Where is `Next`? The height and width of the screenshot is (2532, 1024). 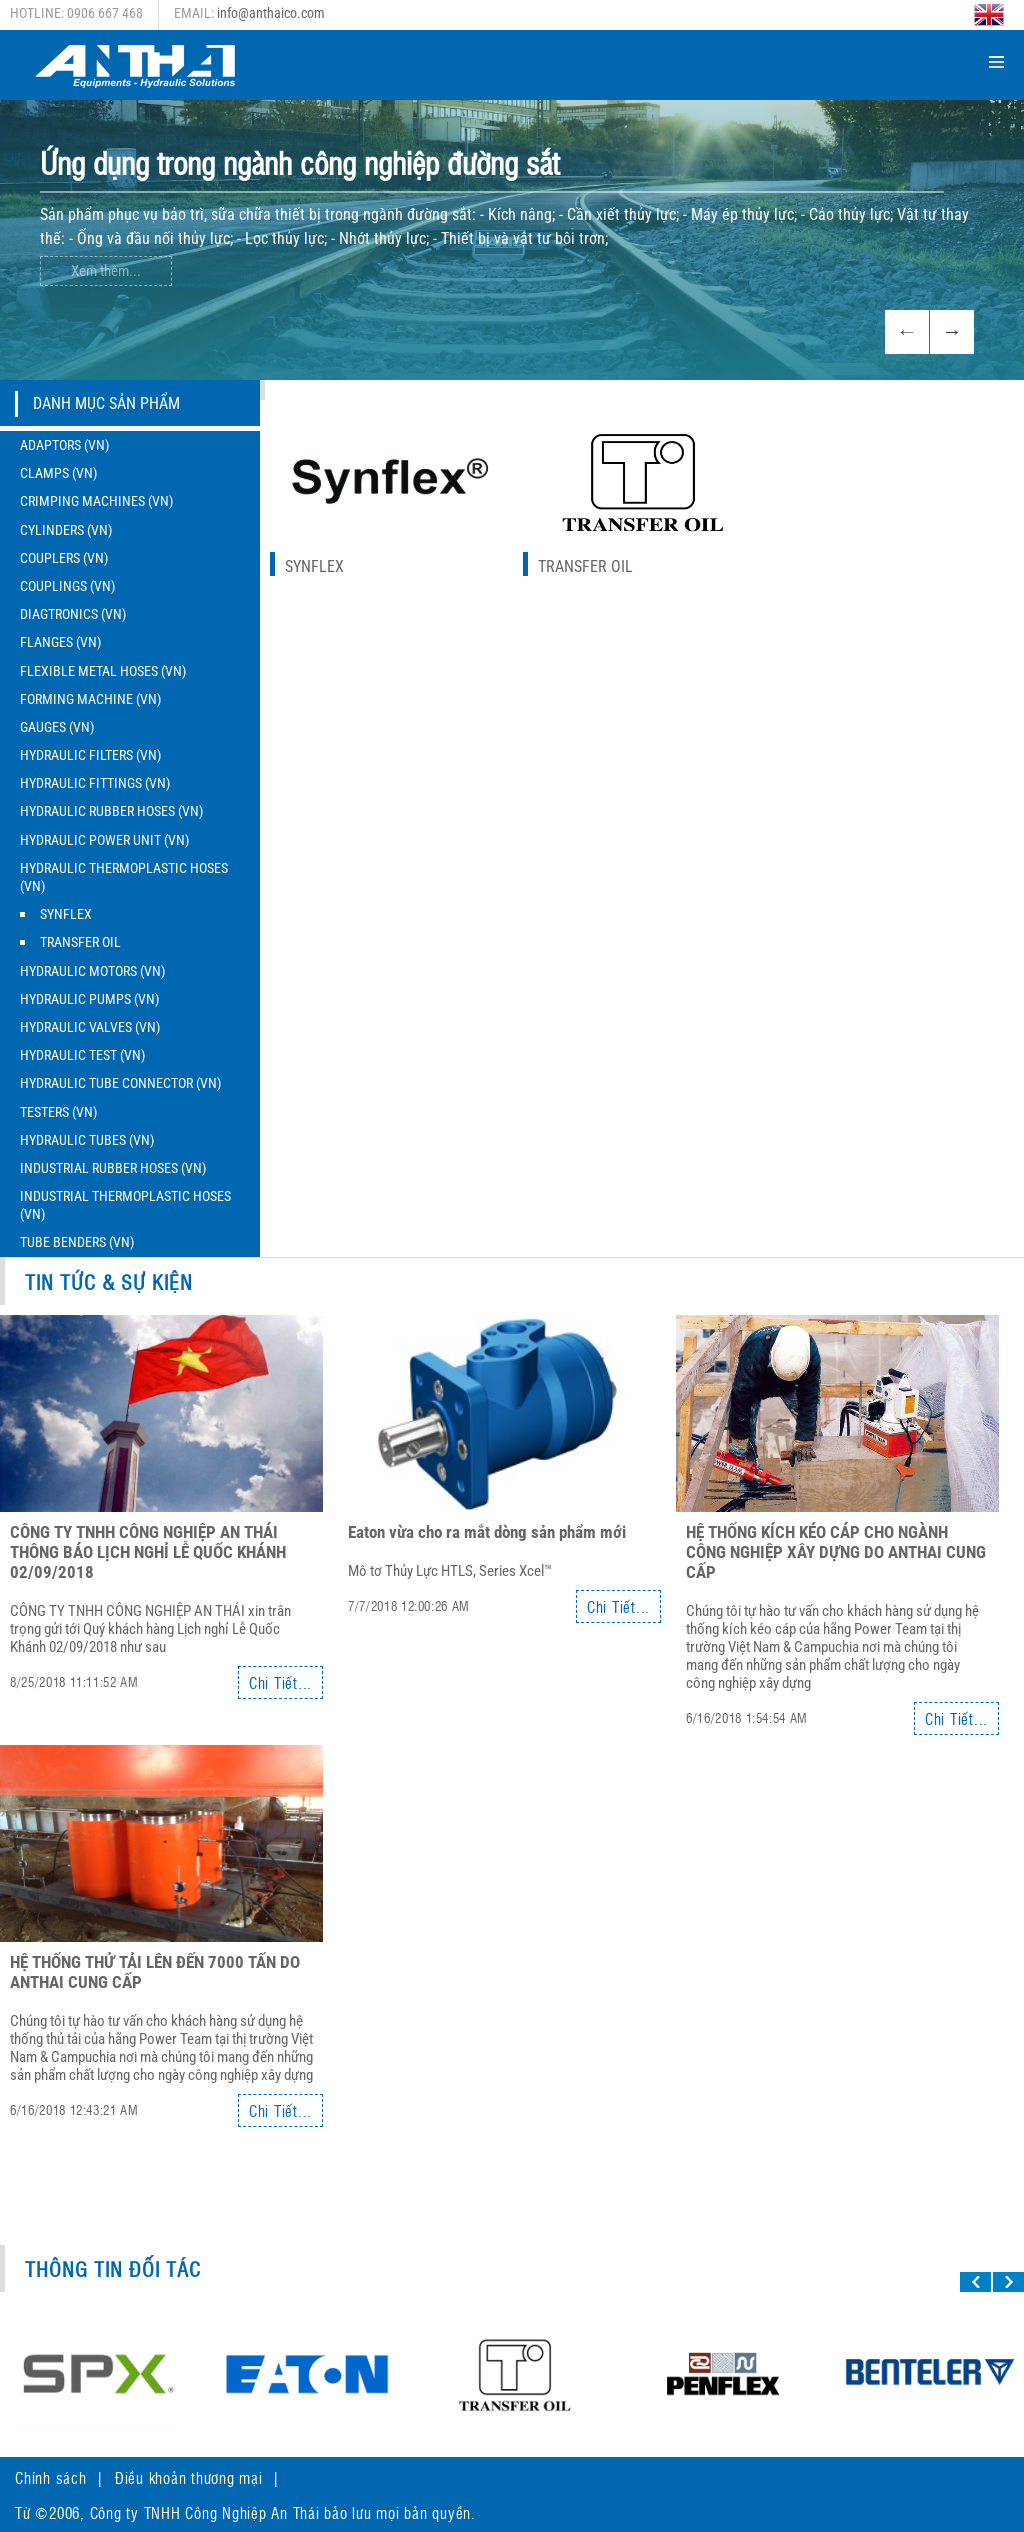 Next is located at coordinates (952, 332).